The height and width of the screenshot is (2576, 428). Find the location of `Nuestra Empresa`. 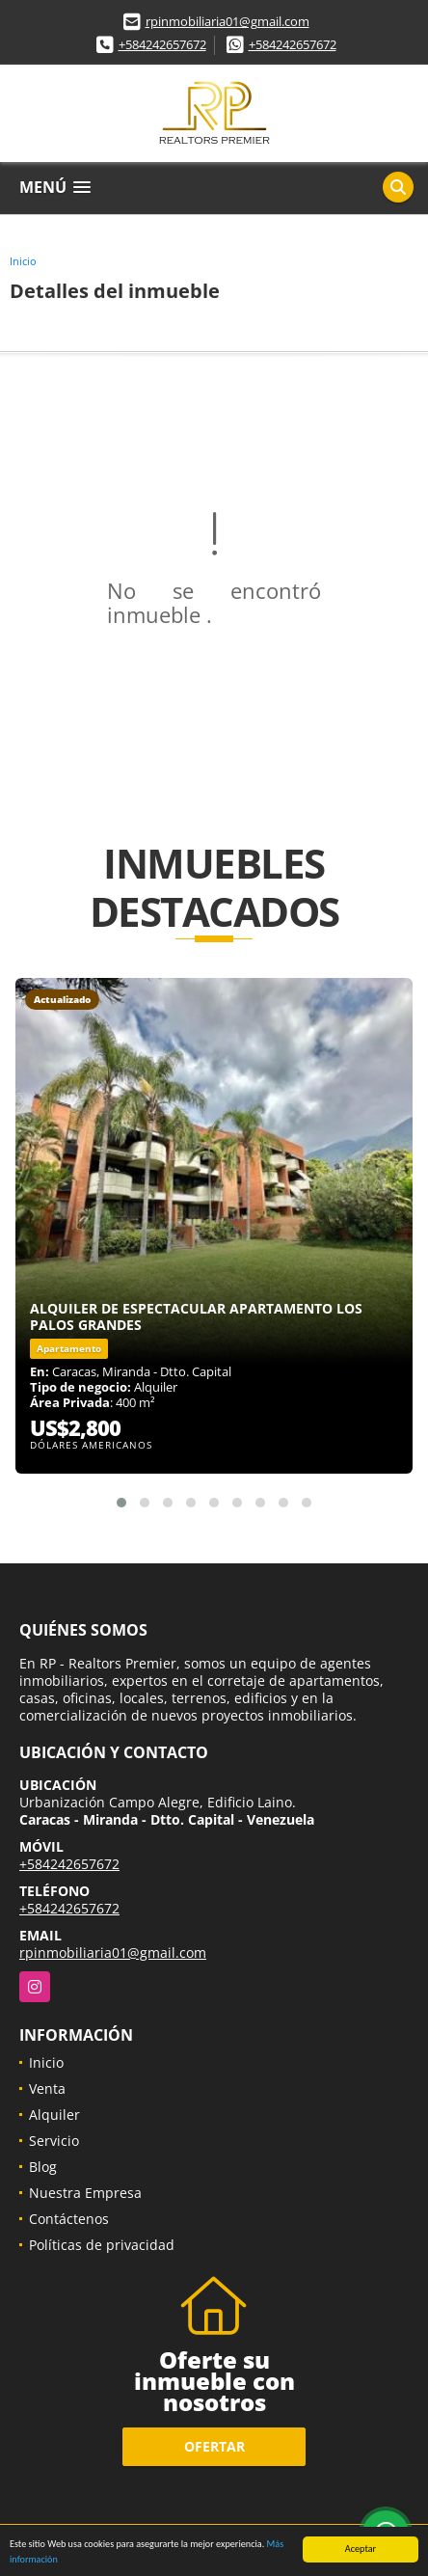

Nuestra Empresa is located at coordinates (85, 2192).